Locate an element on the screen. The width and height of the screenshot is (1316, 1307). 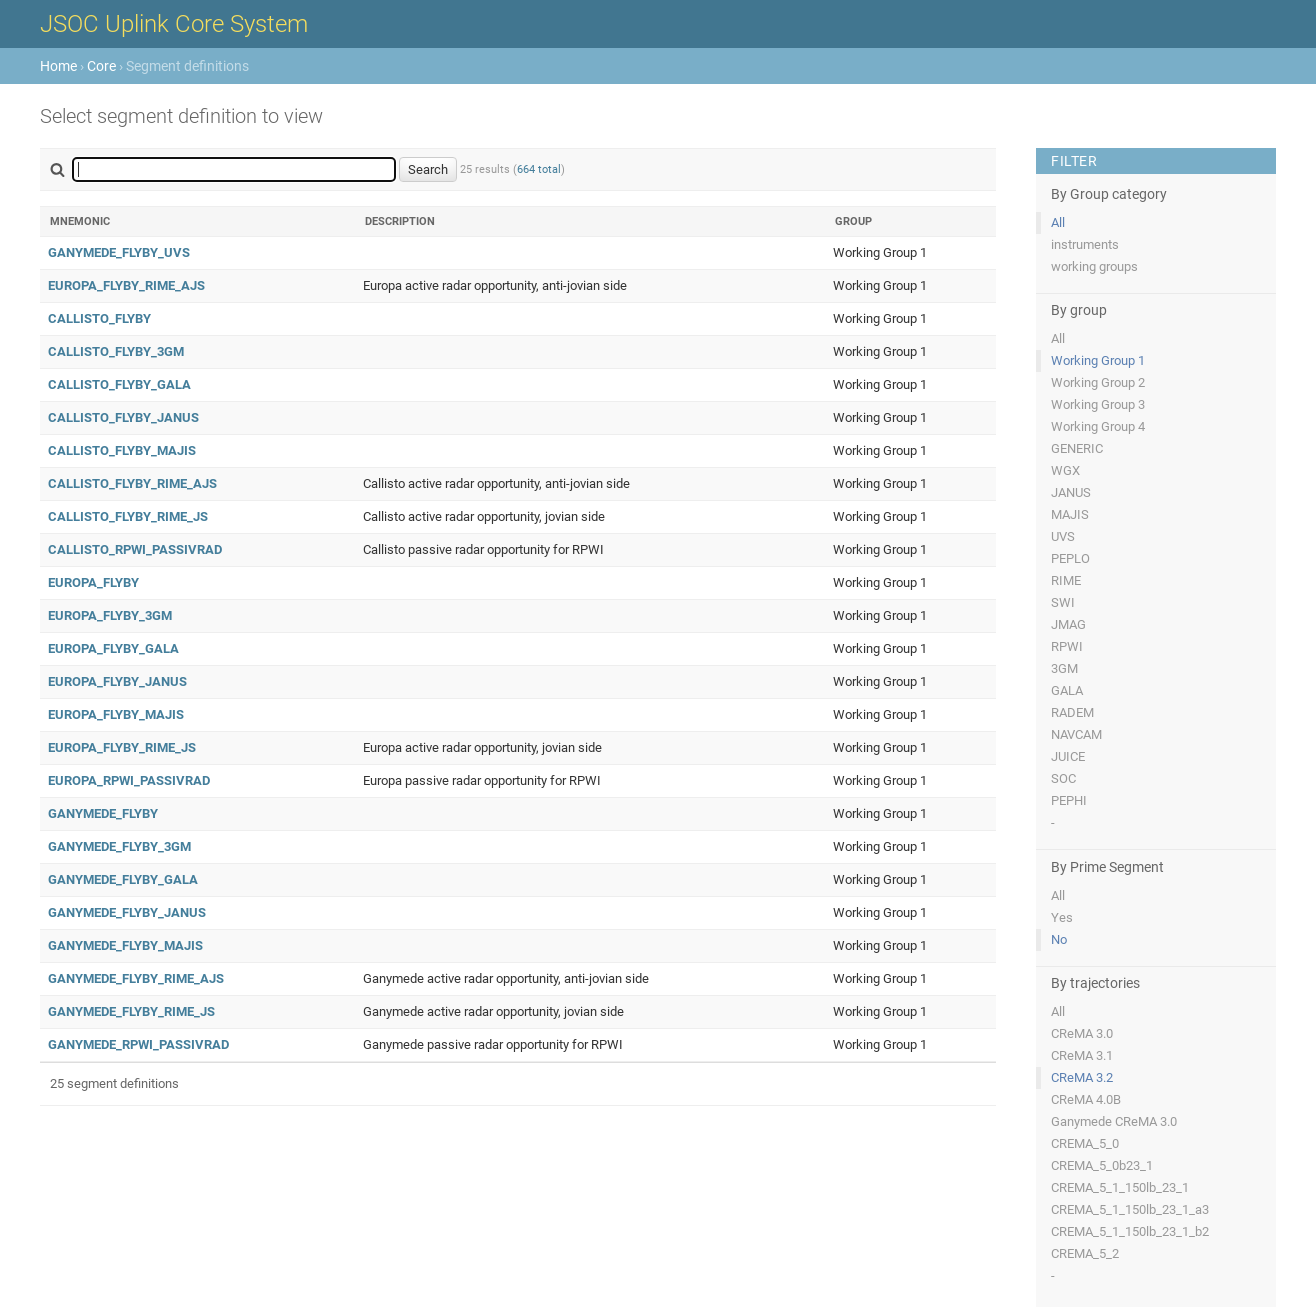
GANYMEDE_FLYBY_RIME_AJS is located at coordinates (136, 978).